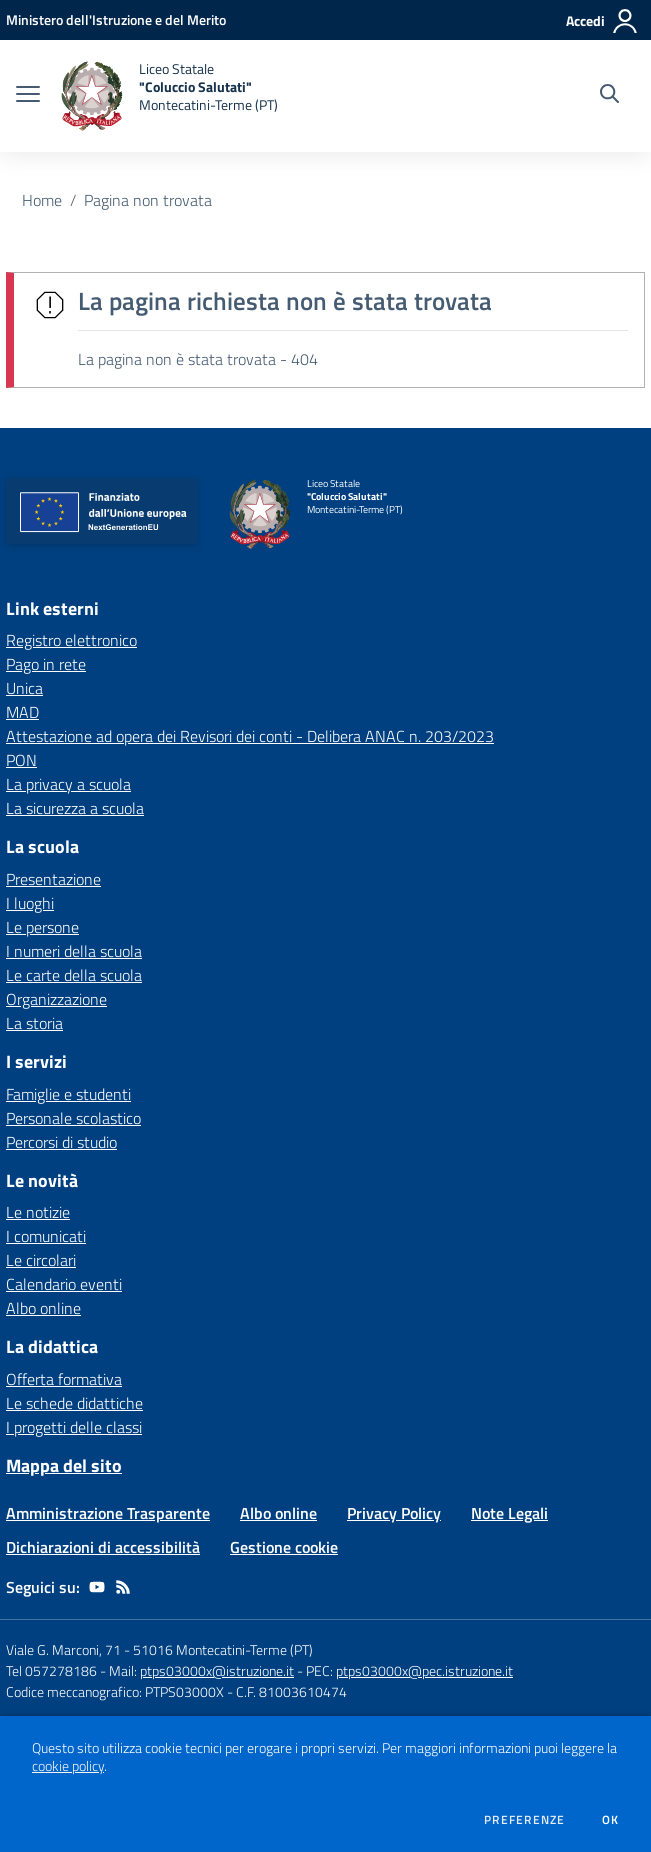 This screenshot has height=1852, width=651. I want to click on MAD [MAD - link esterno - apertura nuova scheda], so click(22, 712).